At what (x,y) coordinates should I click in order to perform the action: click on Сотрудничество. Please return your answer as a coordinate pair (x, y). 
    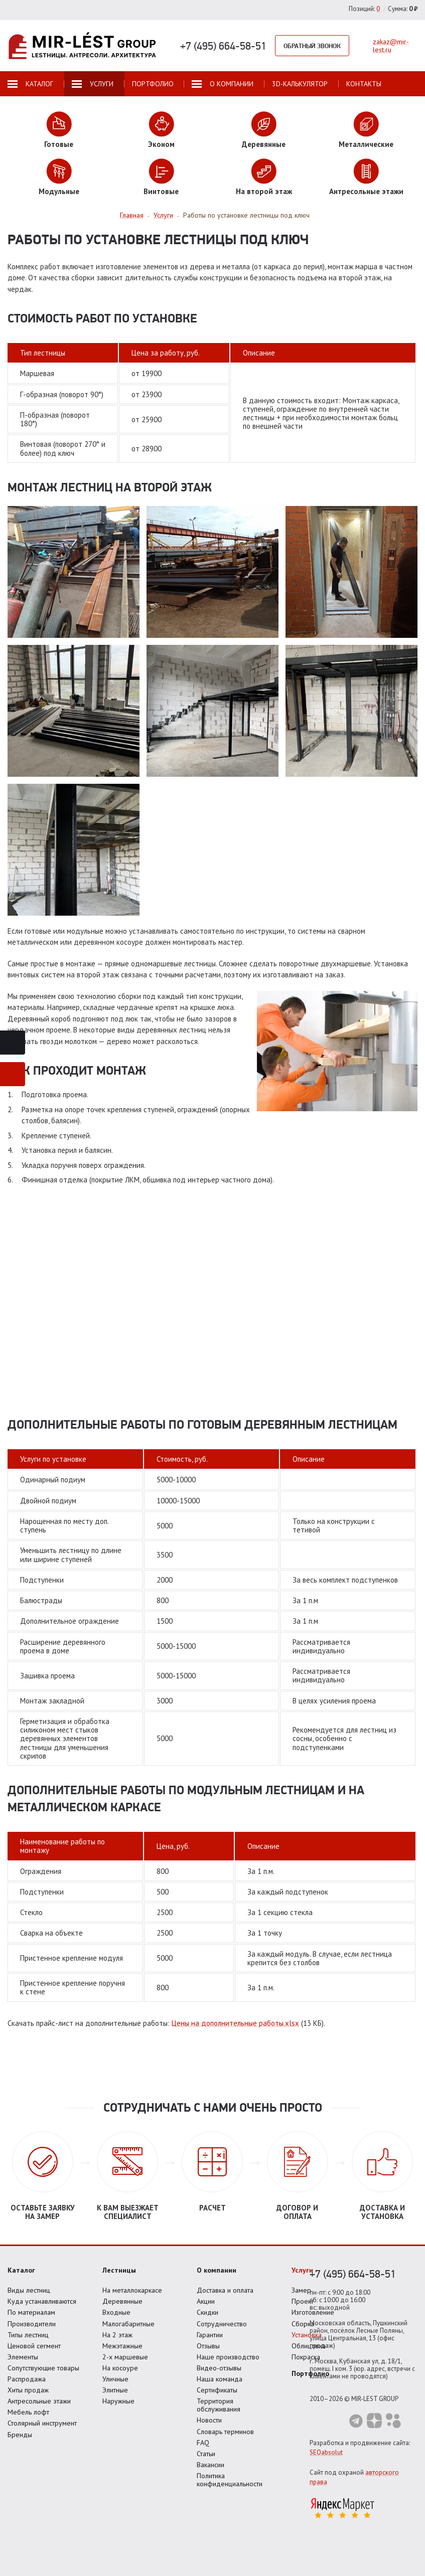
    Looking at the image, I should click on (222, 2323).